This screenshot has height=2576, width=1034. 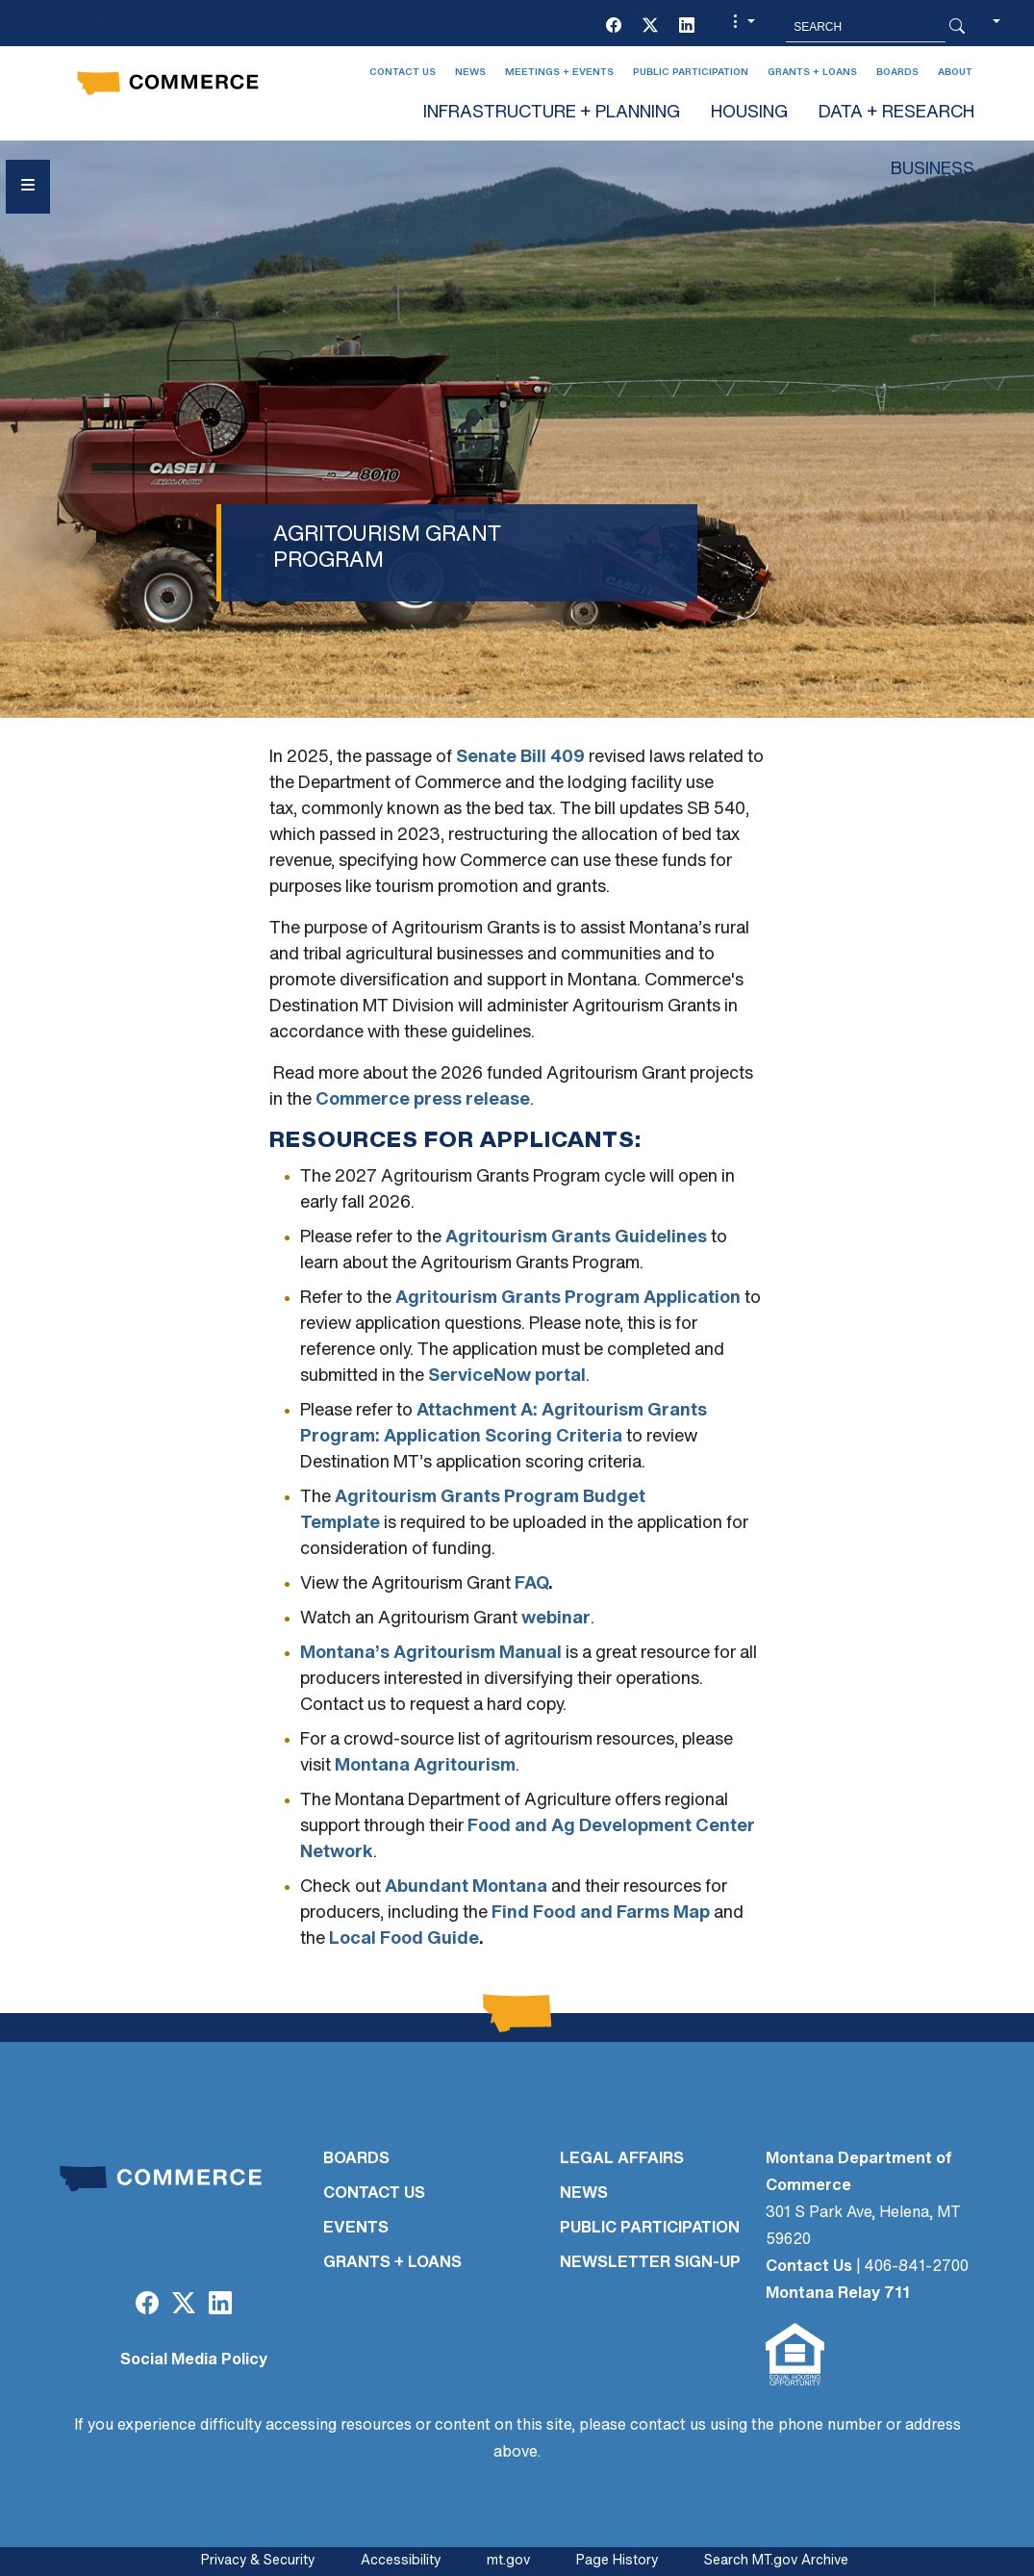 I want to click on Public Participation, so click(x=690, y=72).